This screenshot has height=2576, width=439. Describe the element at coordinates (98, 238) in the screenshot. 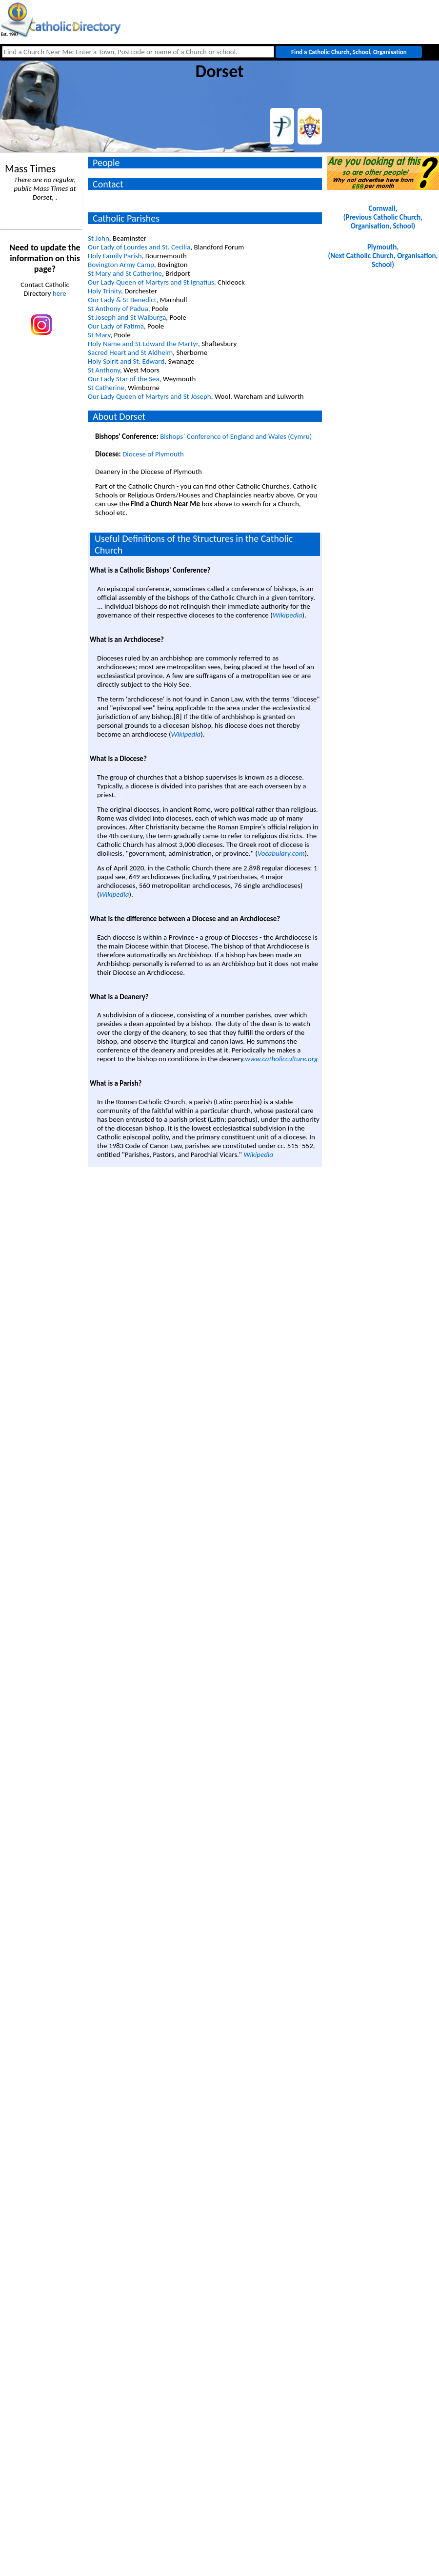

I see `St John` at that location.